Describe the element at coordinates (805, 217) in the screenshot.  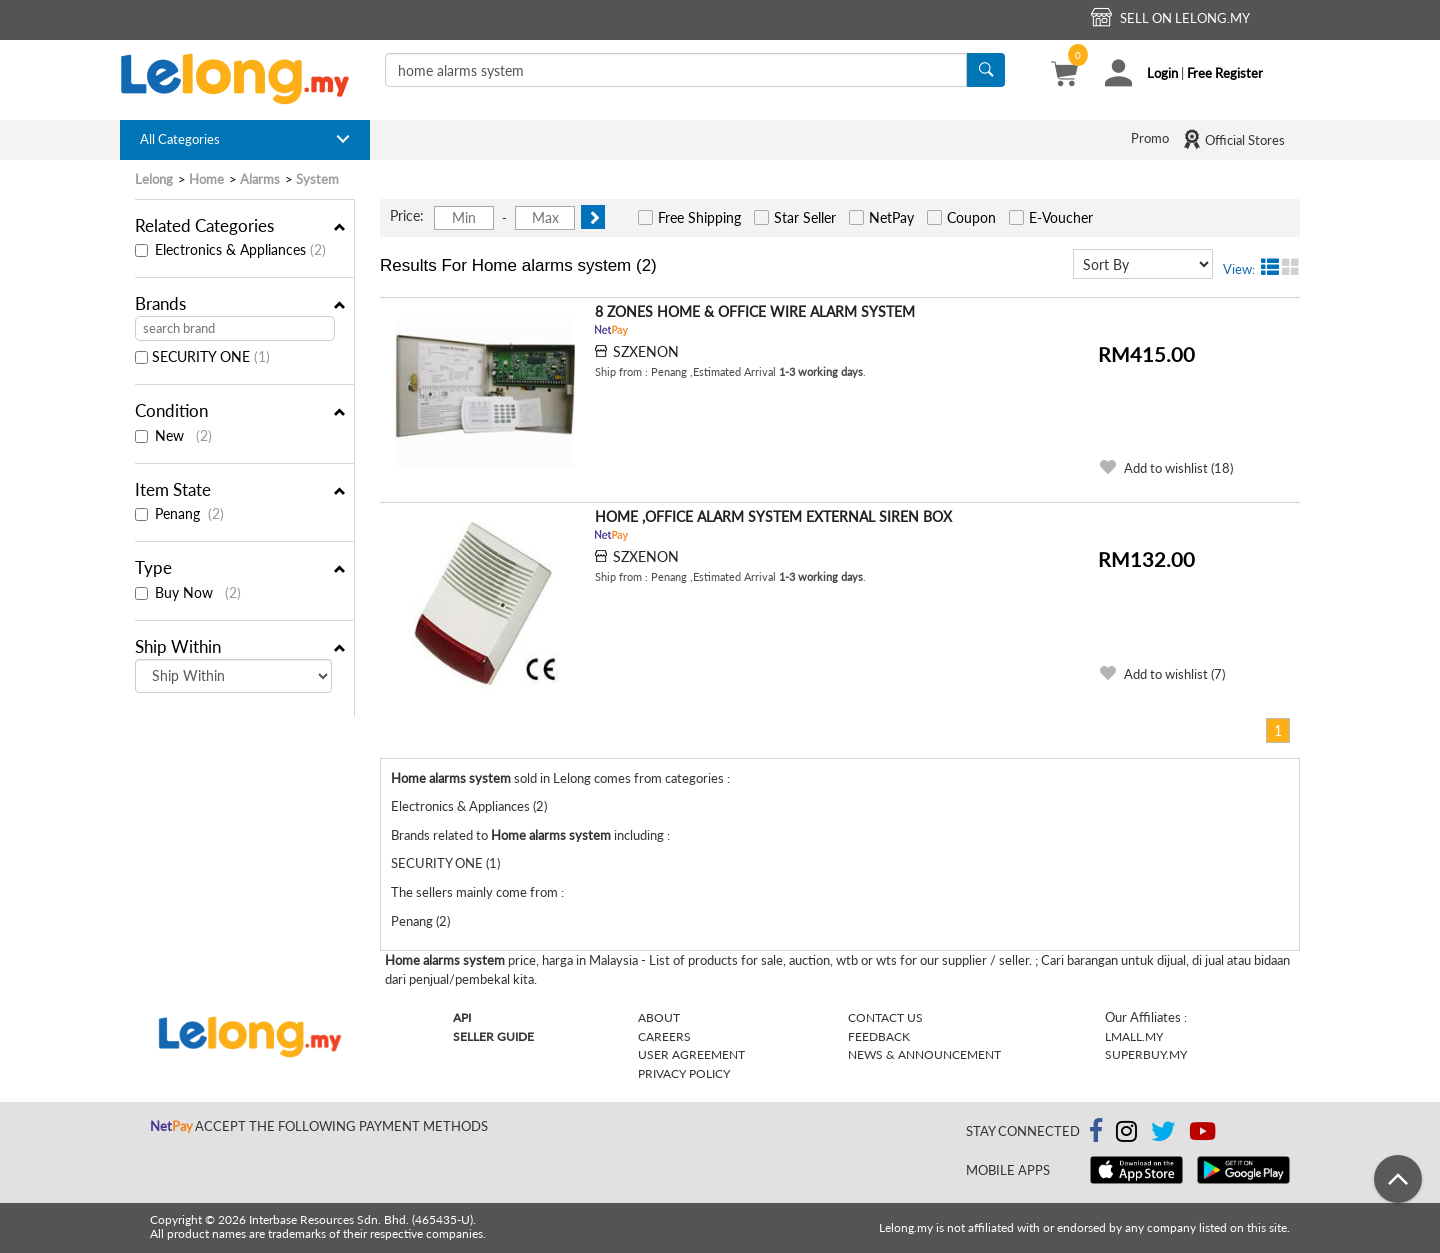
I see `Star Seller` at that location.